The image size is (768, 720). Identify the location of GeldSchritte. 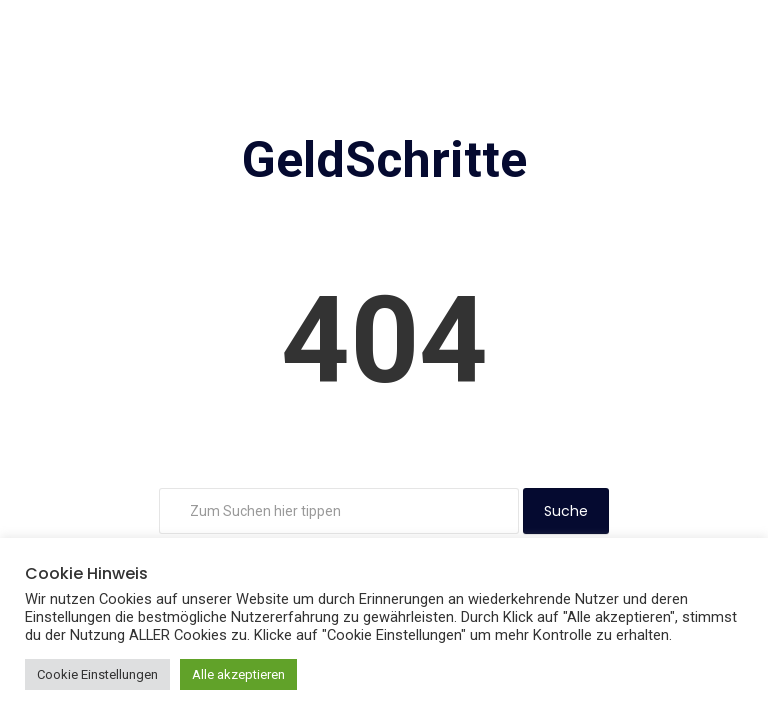
(384, 160).